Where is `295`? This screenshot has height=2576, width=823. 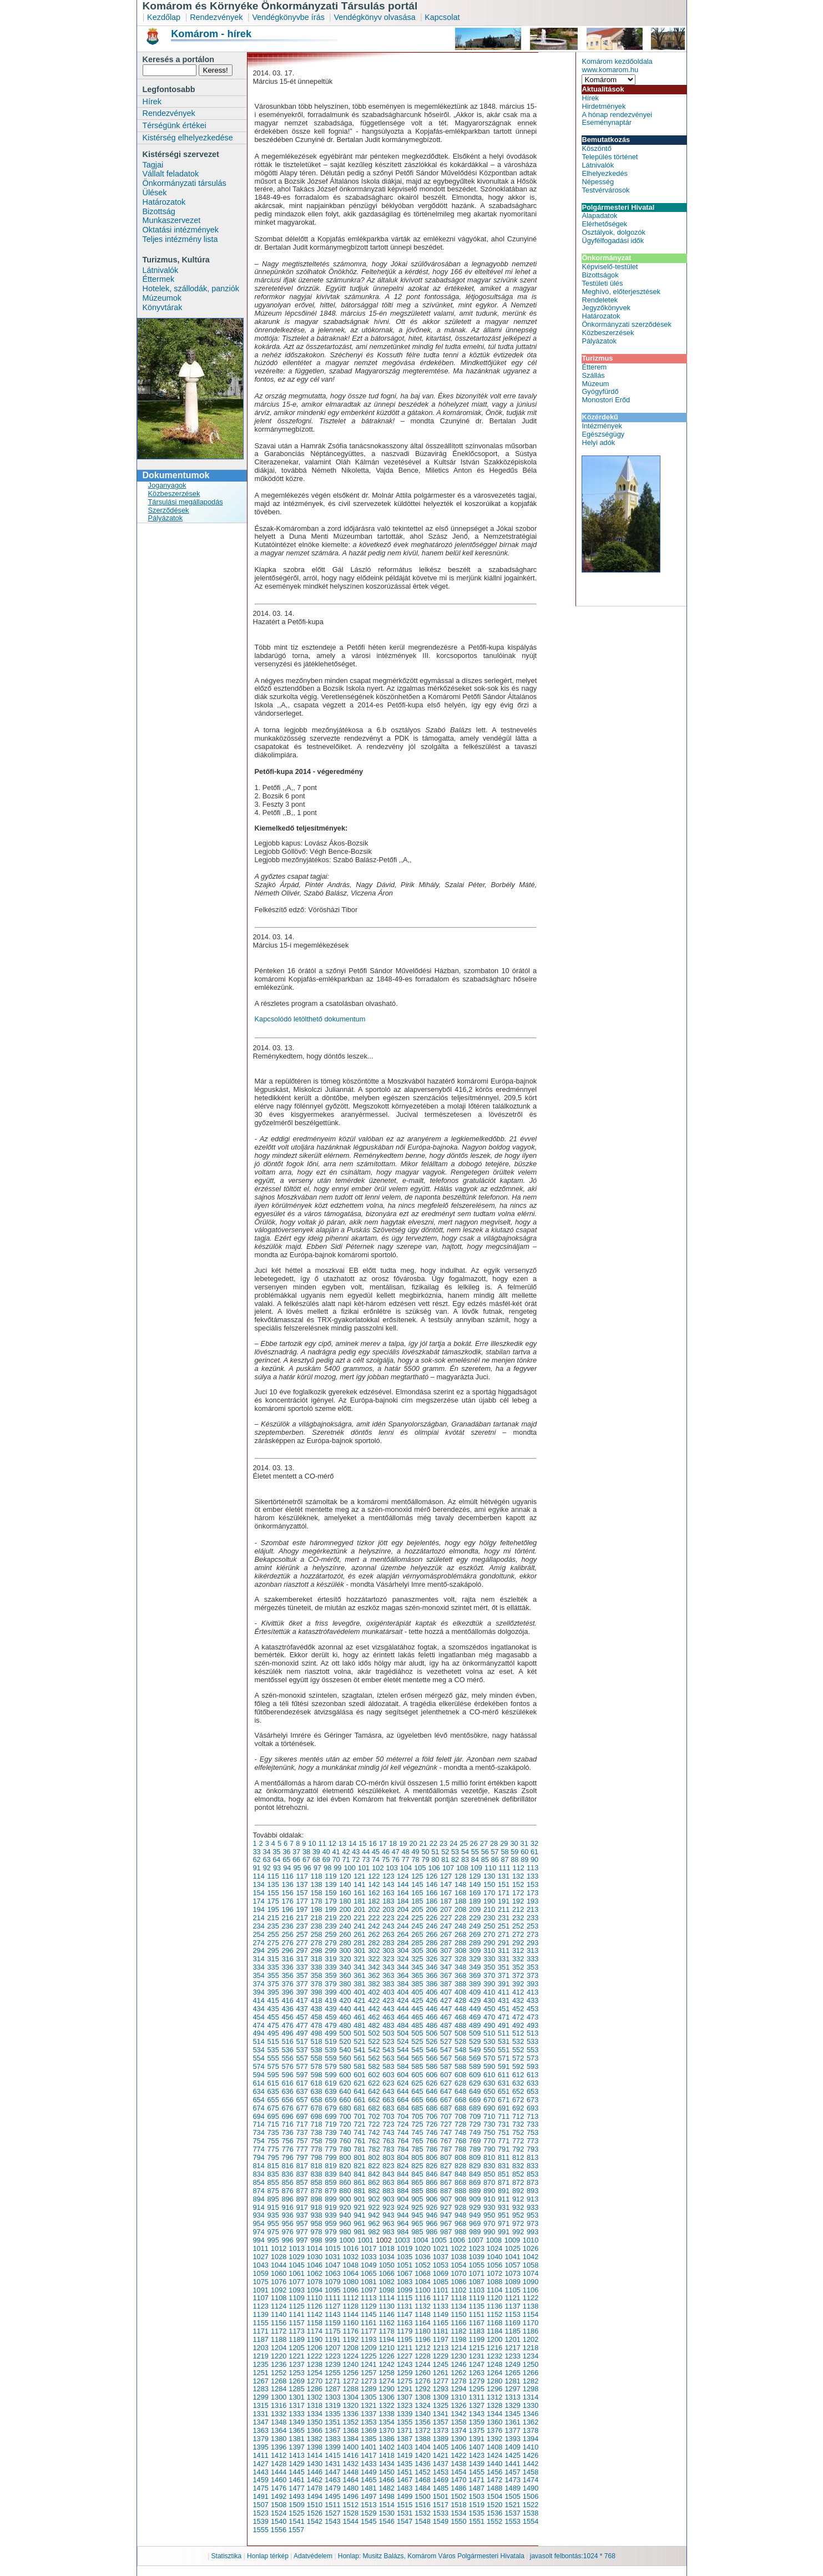
295 is located at coordinates (273, 1950).